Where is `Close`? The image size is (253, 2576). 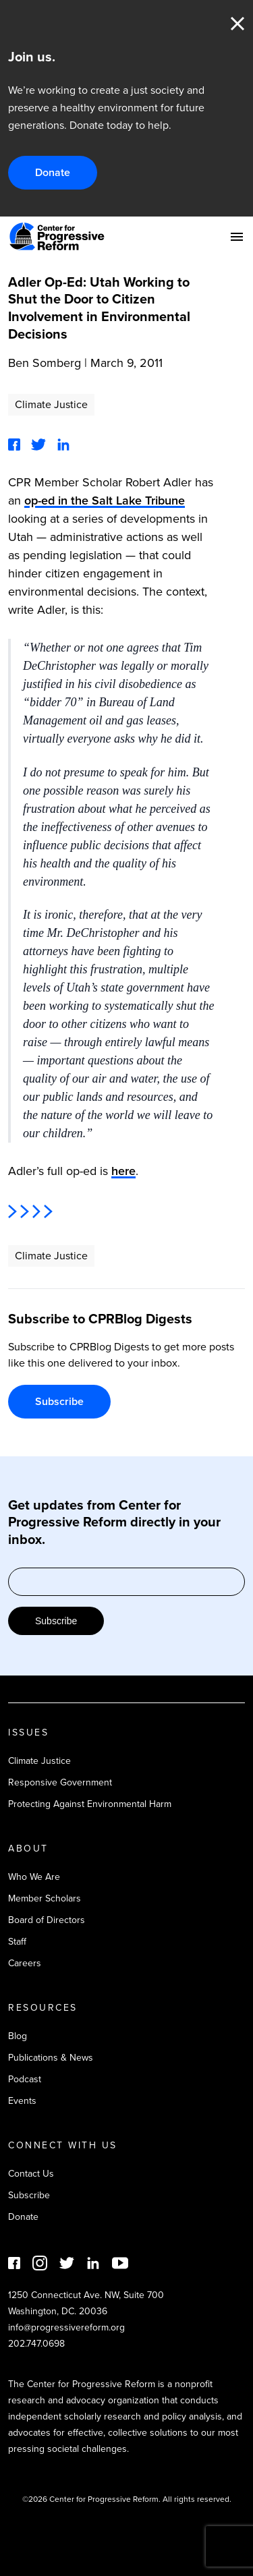 Close is located at coordinates (237, 23).